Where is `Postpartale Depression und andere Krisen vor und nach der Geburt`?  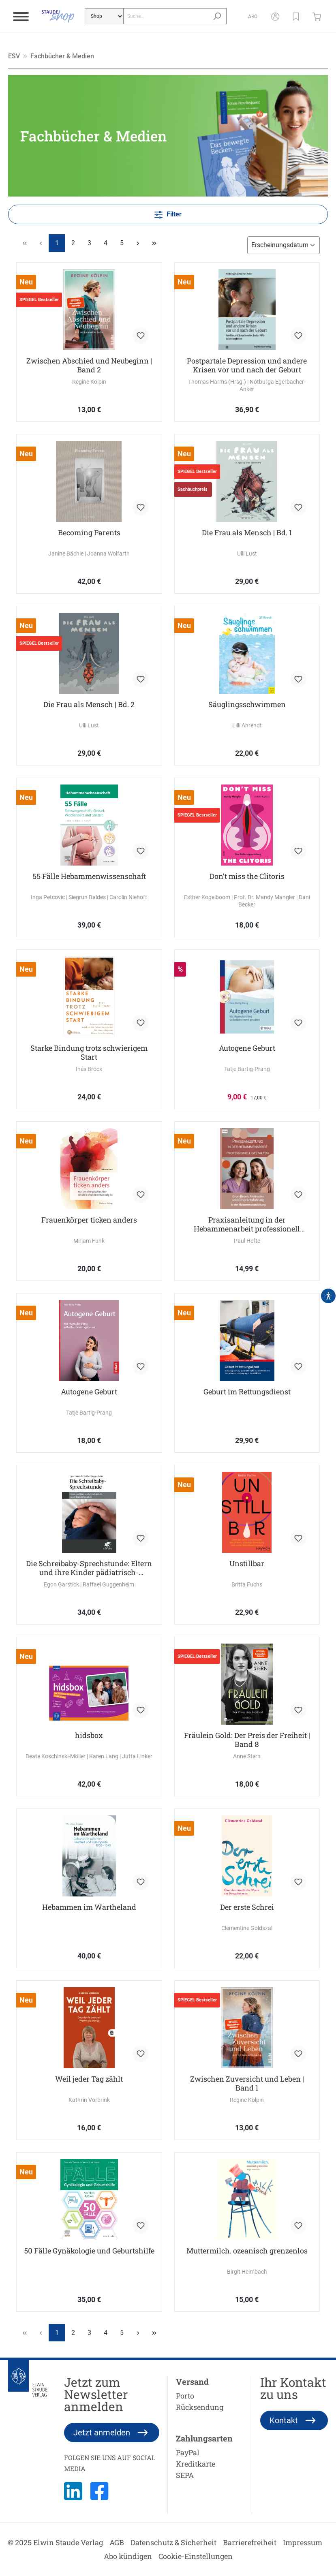 Postpartale Depression und andere Krisen vor und nach der Geburt is located at coordinates (247, 365).